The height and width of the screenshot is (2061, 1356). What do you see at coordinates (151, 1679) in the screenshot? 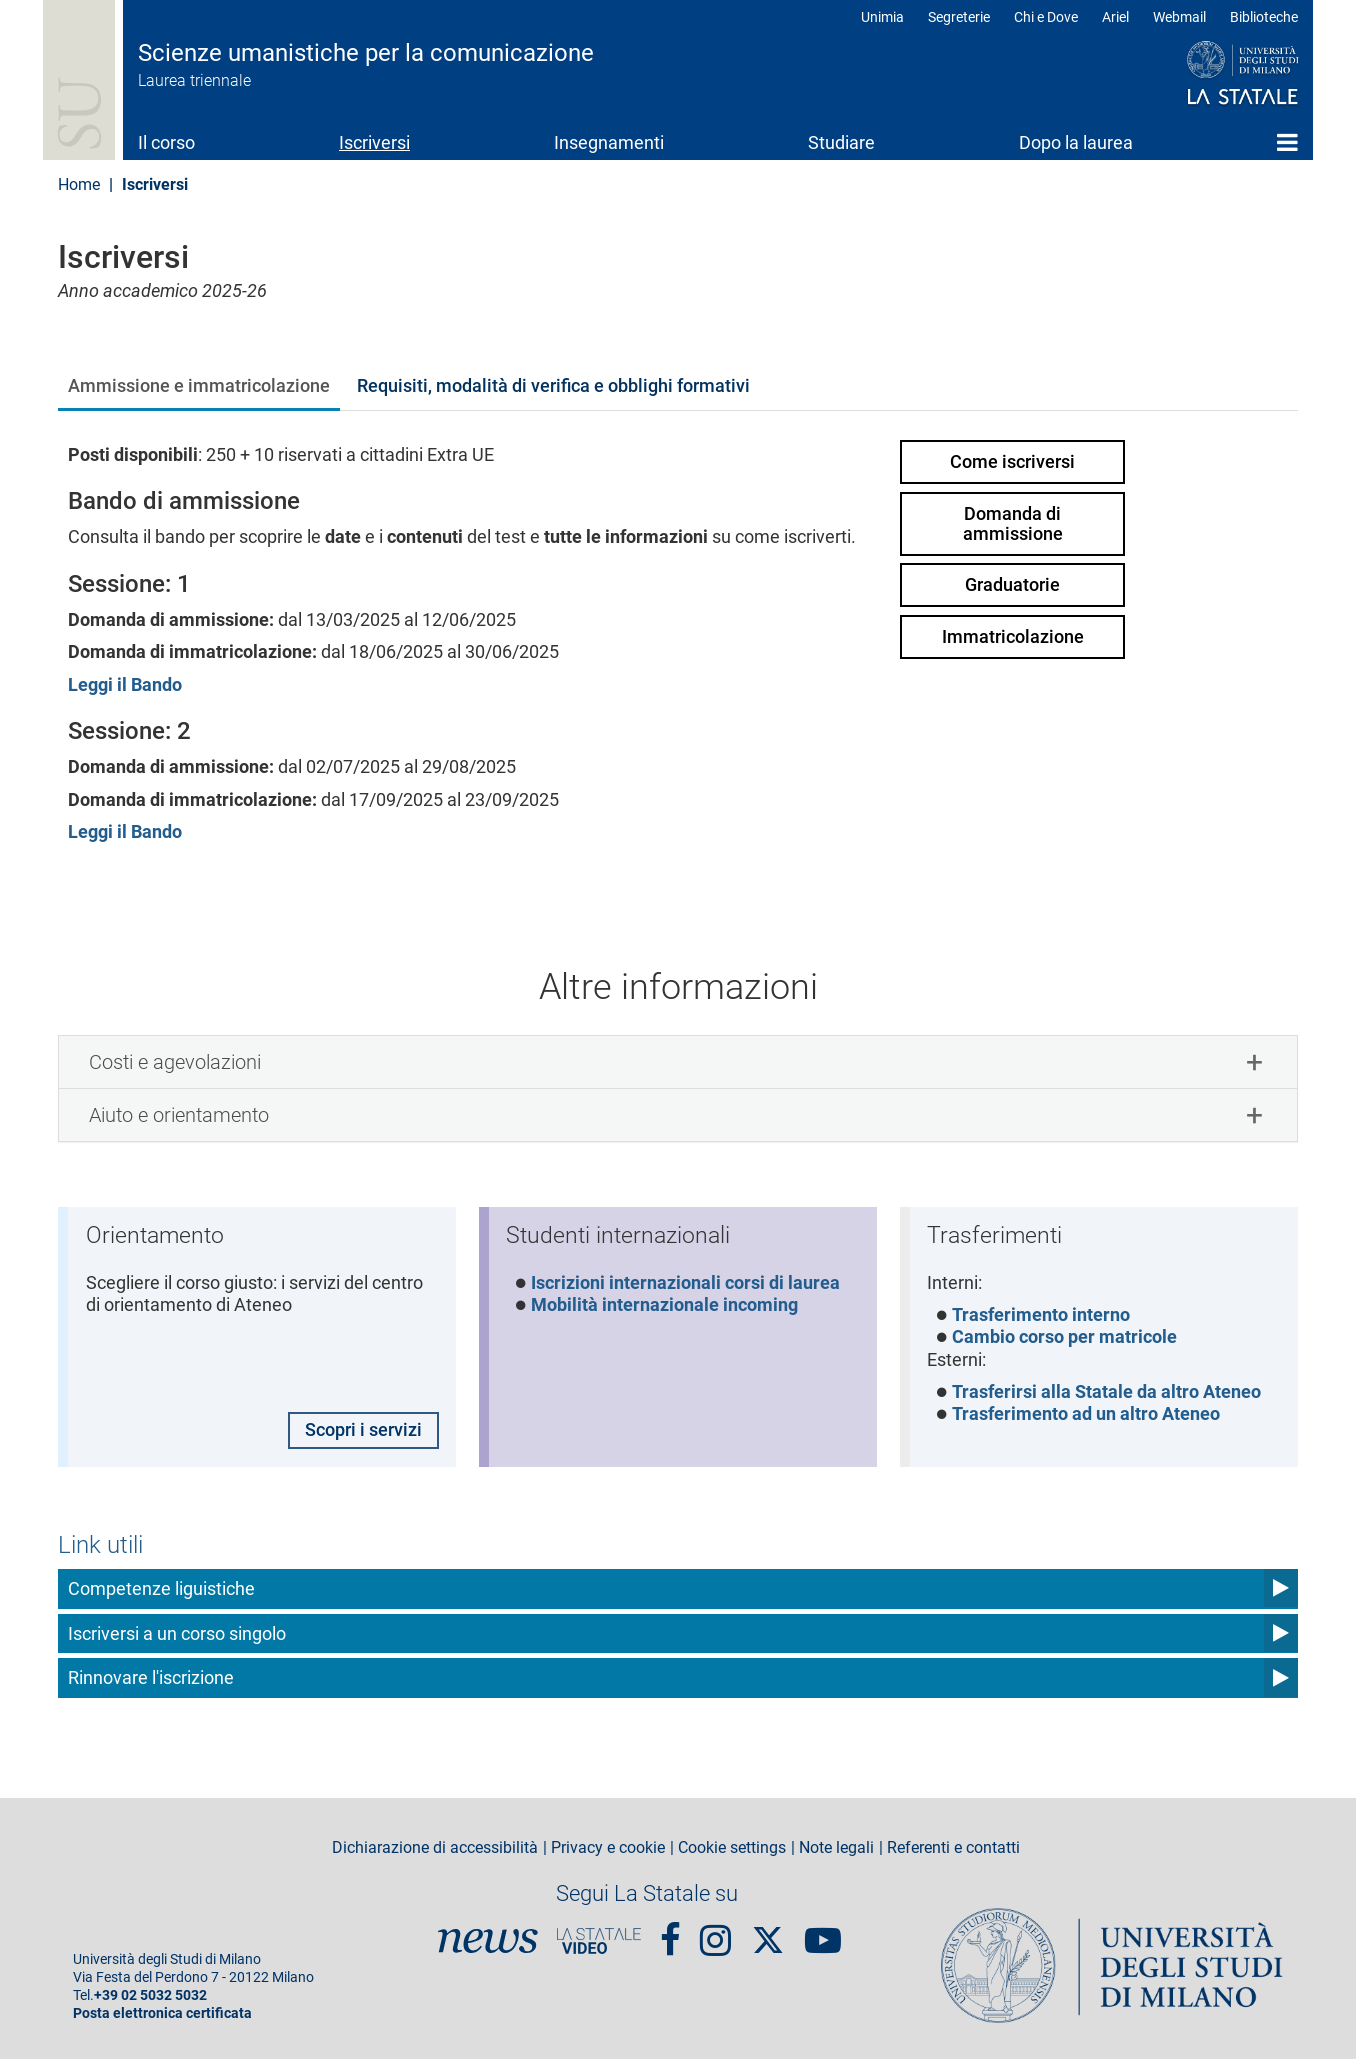
I see `Rinnovare l'iscrizione` at bounding box center [151, 1679].